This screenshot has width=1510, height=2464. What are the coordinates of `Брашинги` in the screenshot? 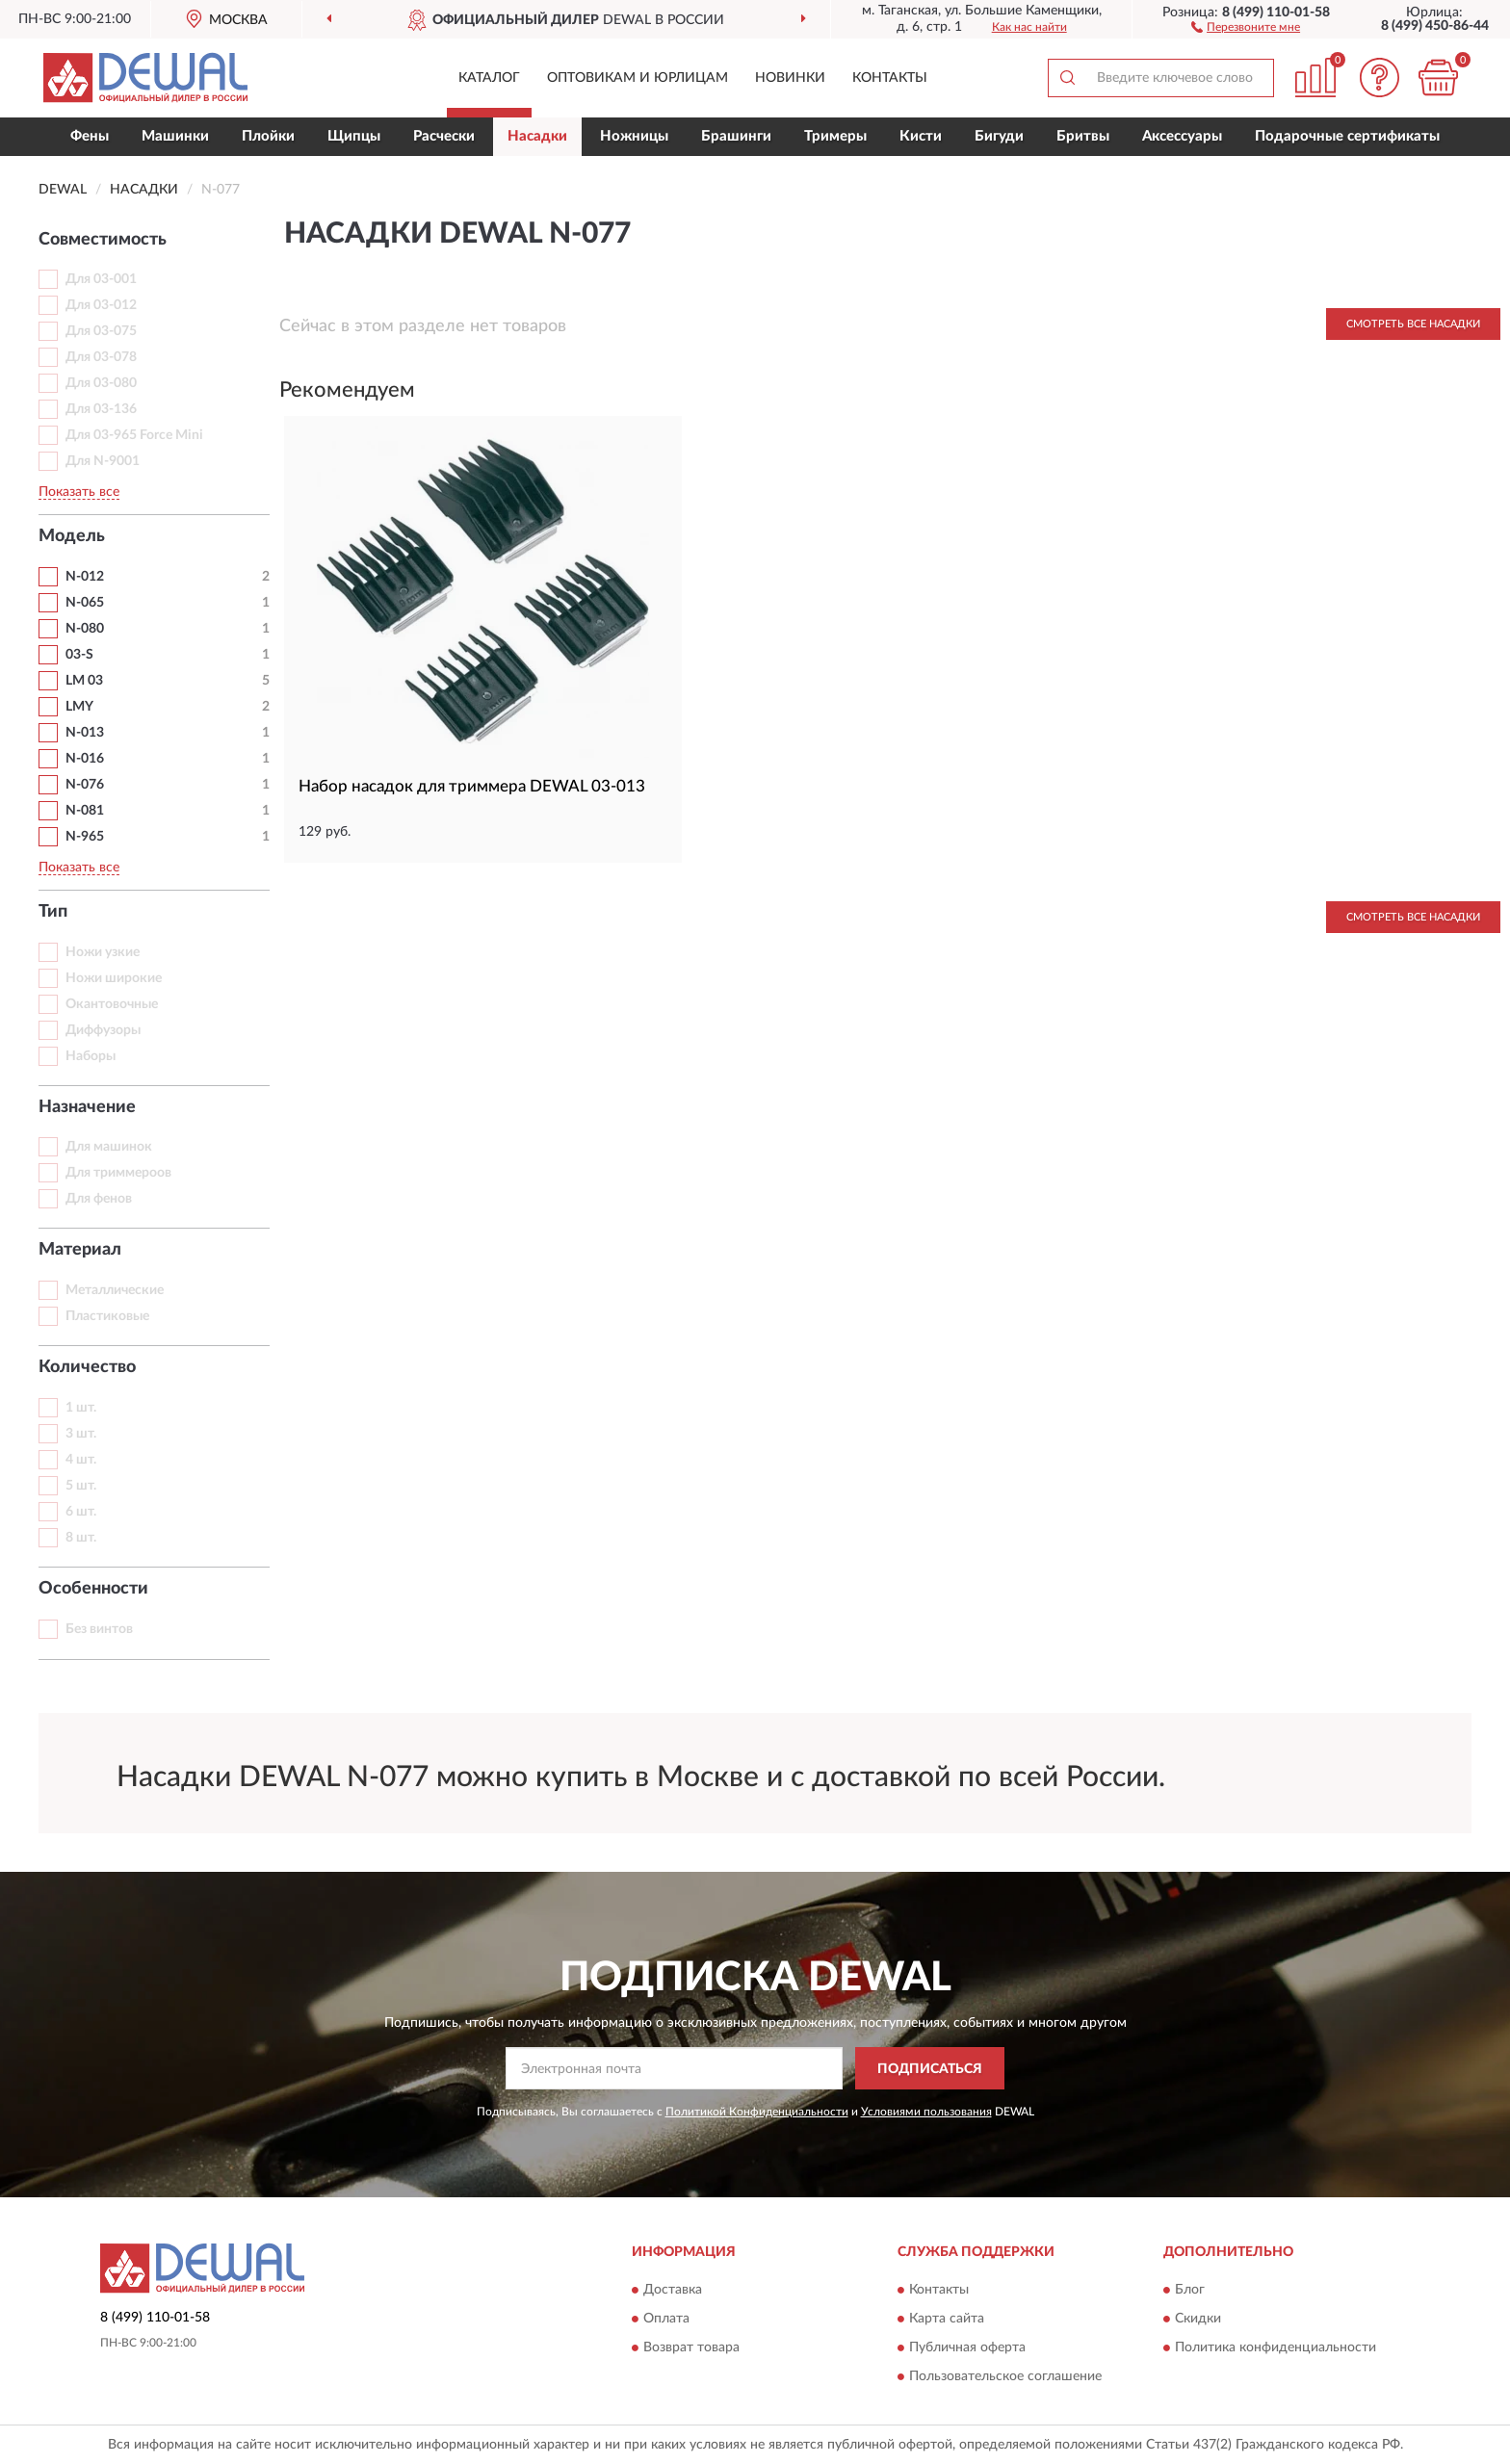 It's located at (736, 136).